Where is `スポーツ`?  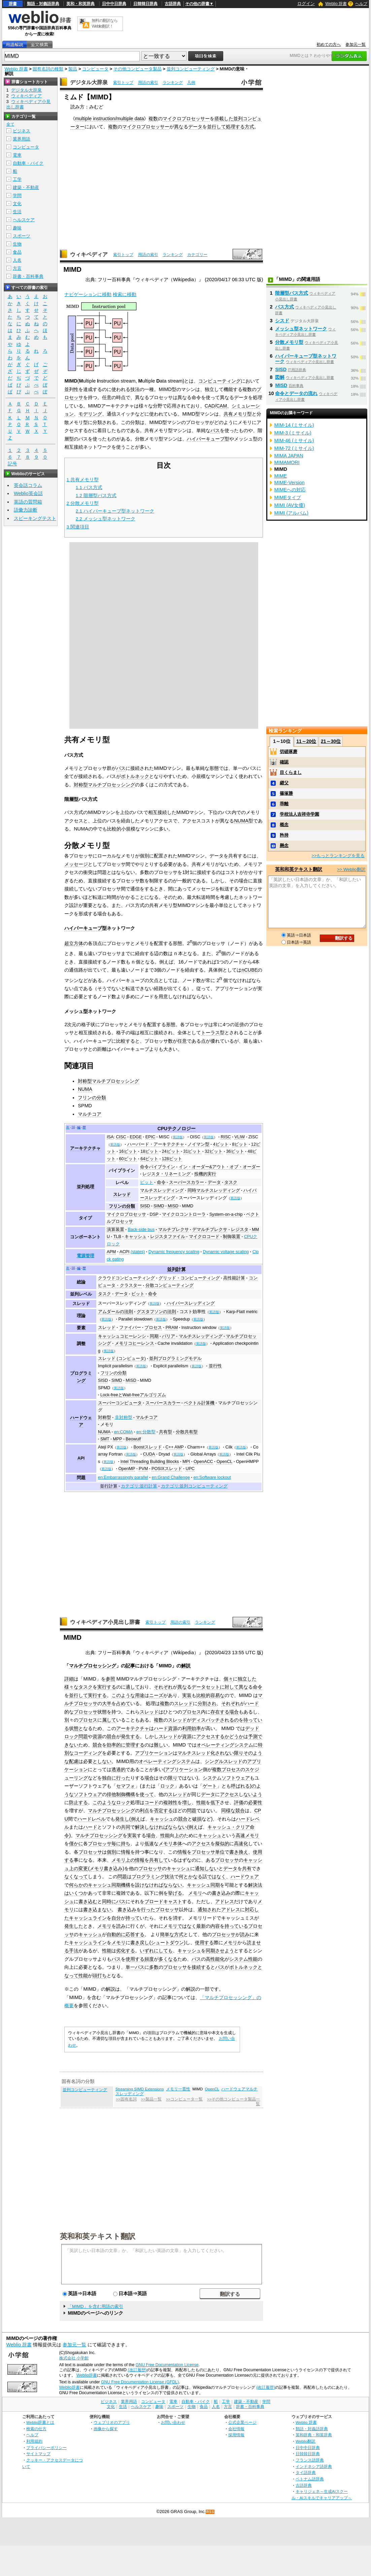 スポーツ is located at coordinates (21, 235).